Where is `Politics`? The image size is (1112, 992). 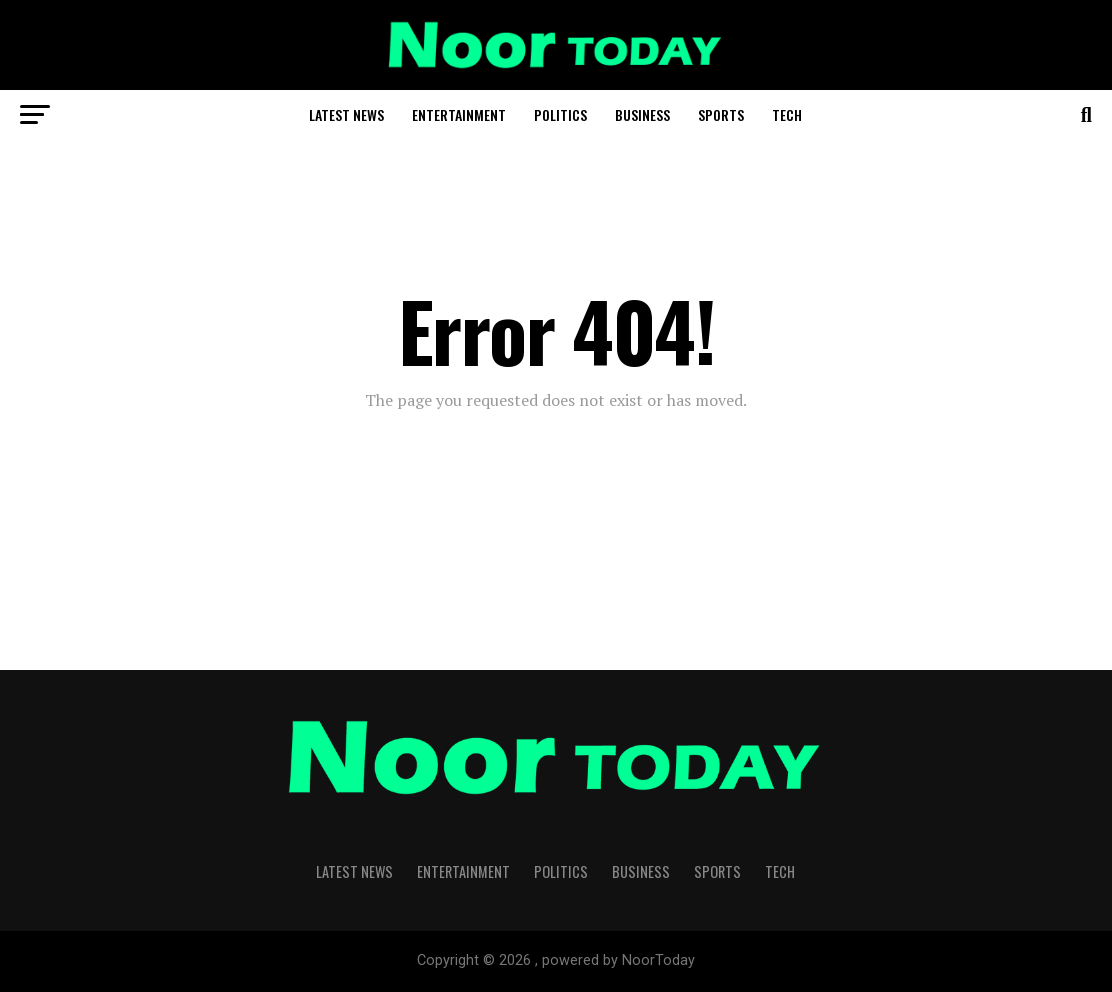 Politics is located at coordinates (560, 114).